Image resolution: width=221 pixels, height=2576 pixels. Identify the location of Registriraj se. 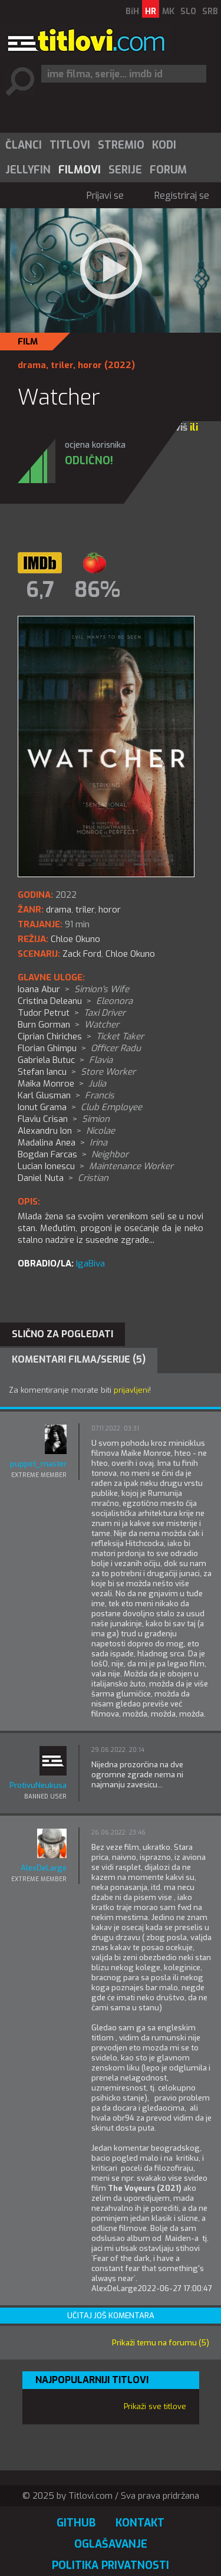
(181, 195).